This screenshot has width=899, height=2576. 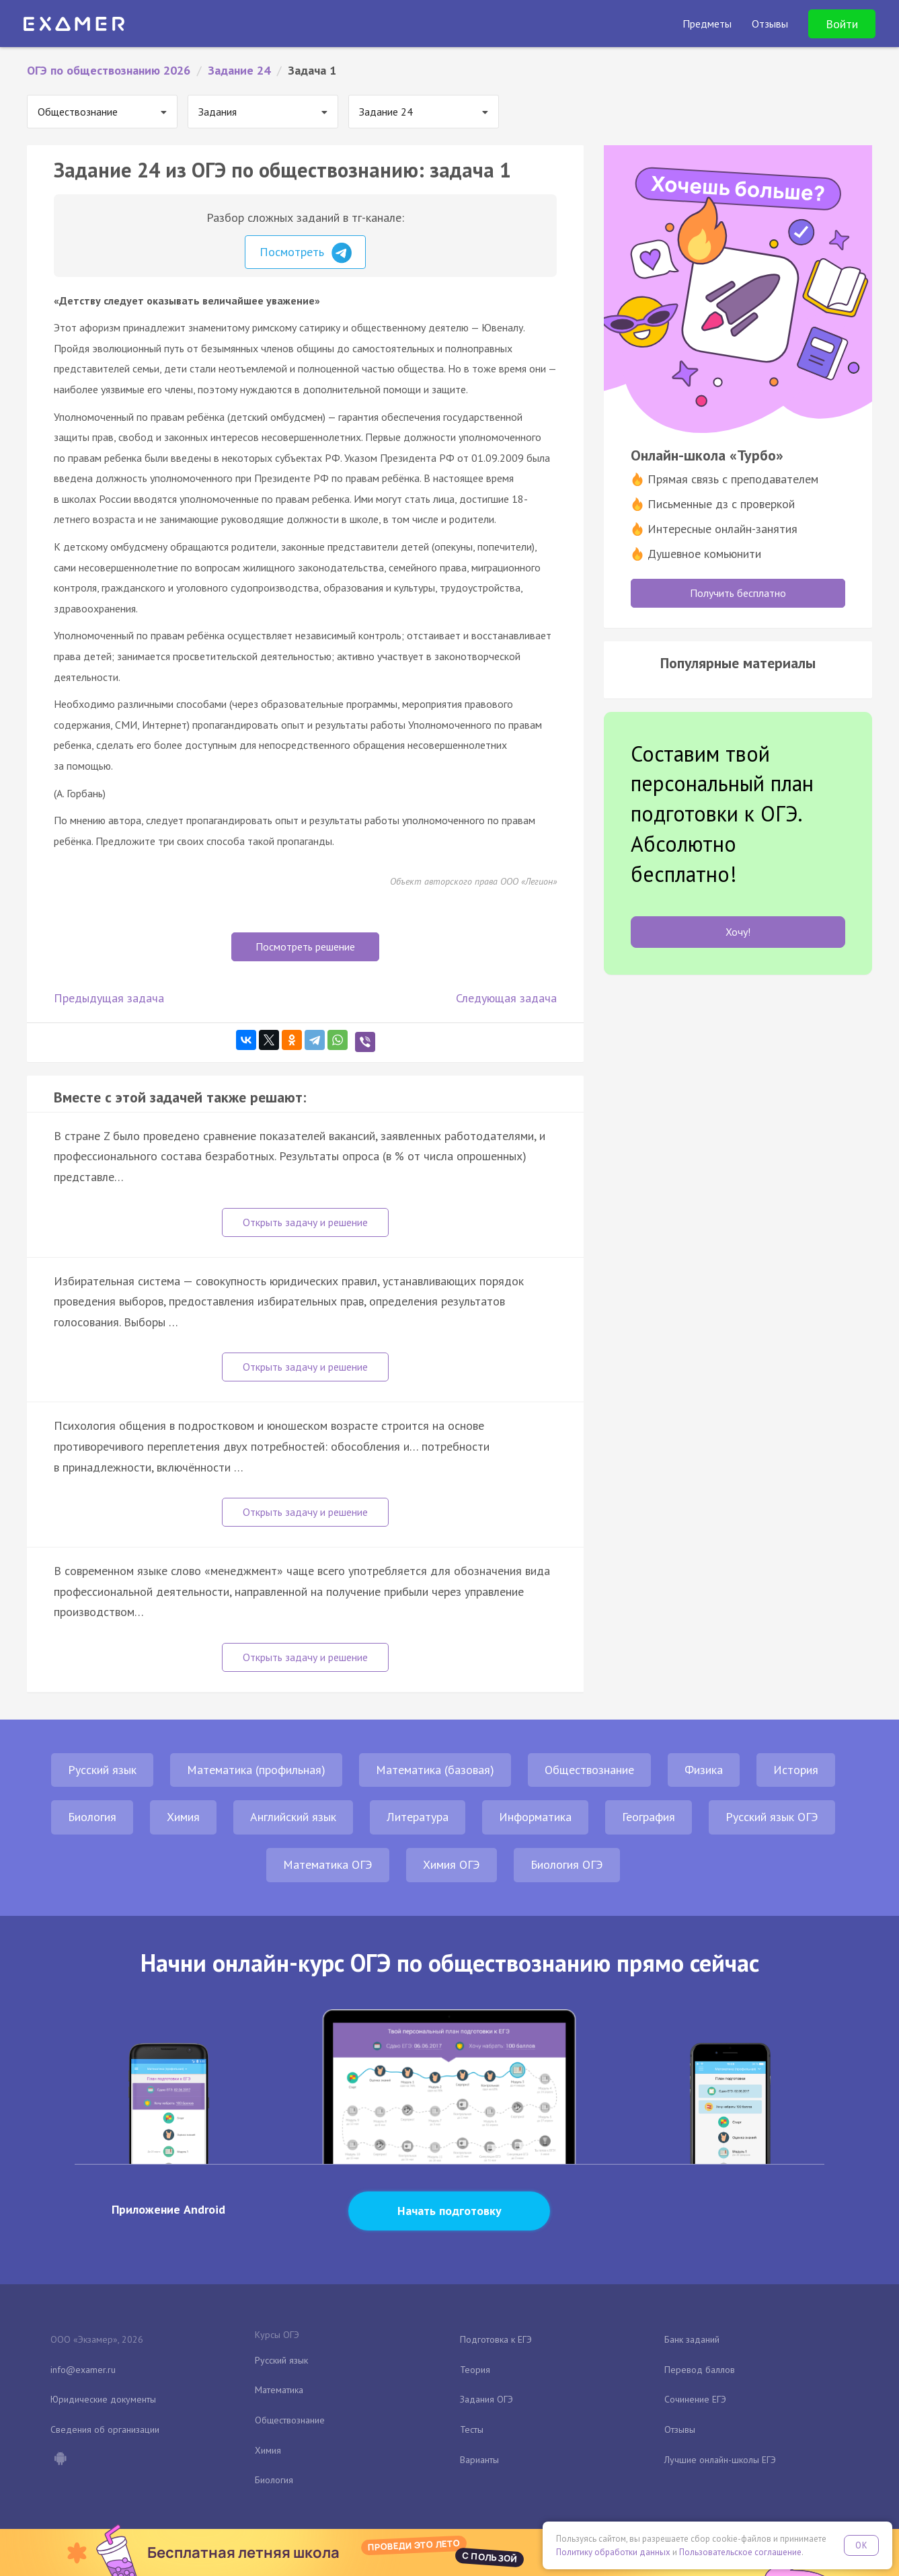 What do you see at coordinates (451, 1864) in the screenshot?
I see `Химия ОГЭ` at bounding box center [451, 1864].